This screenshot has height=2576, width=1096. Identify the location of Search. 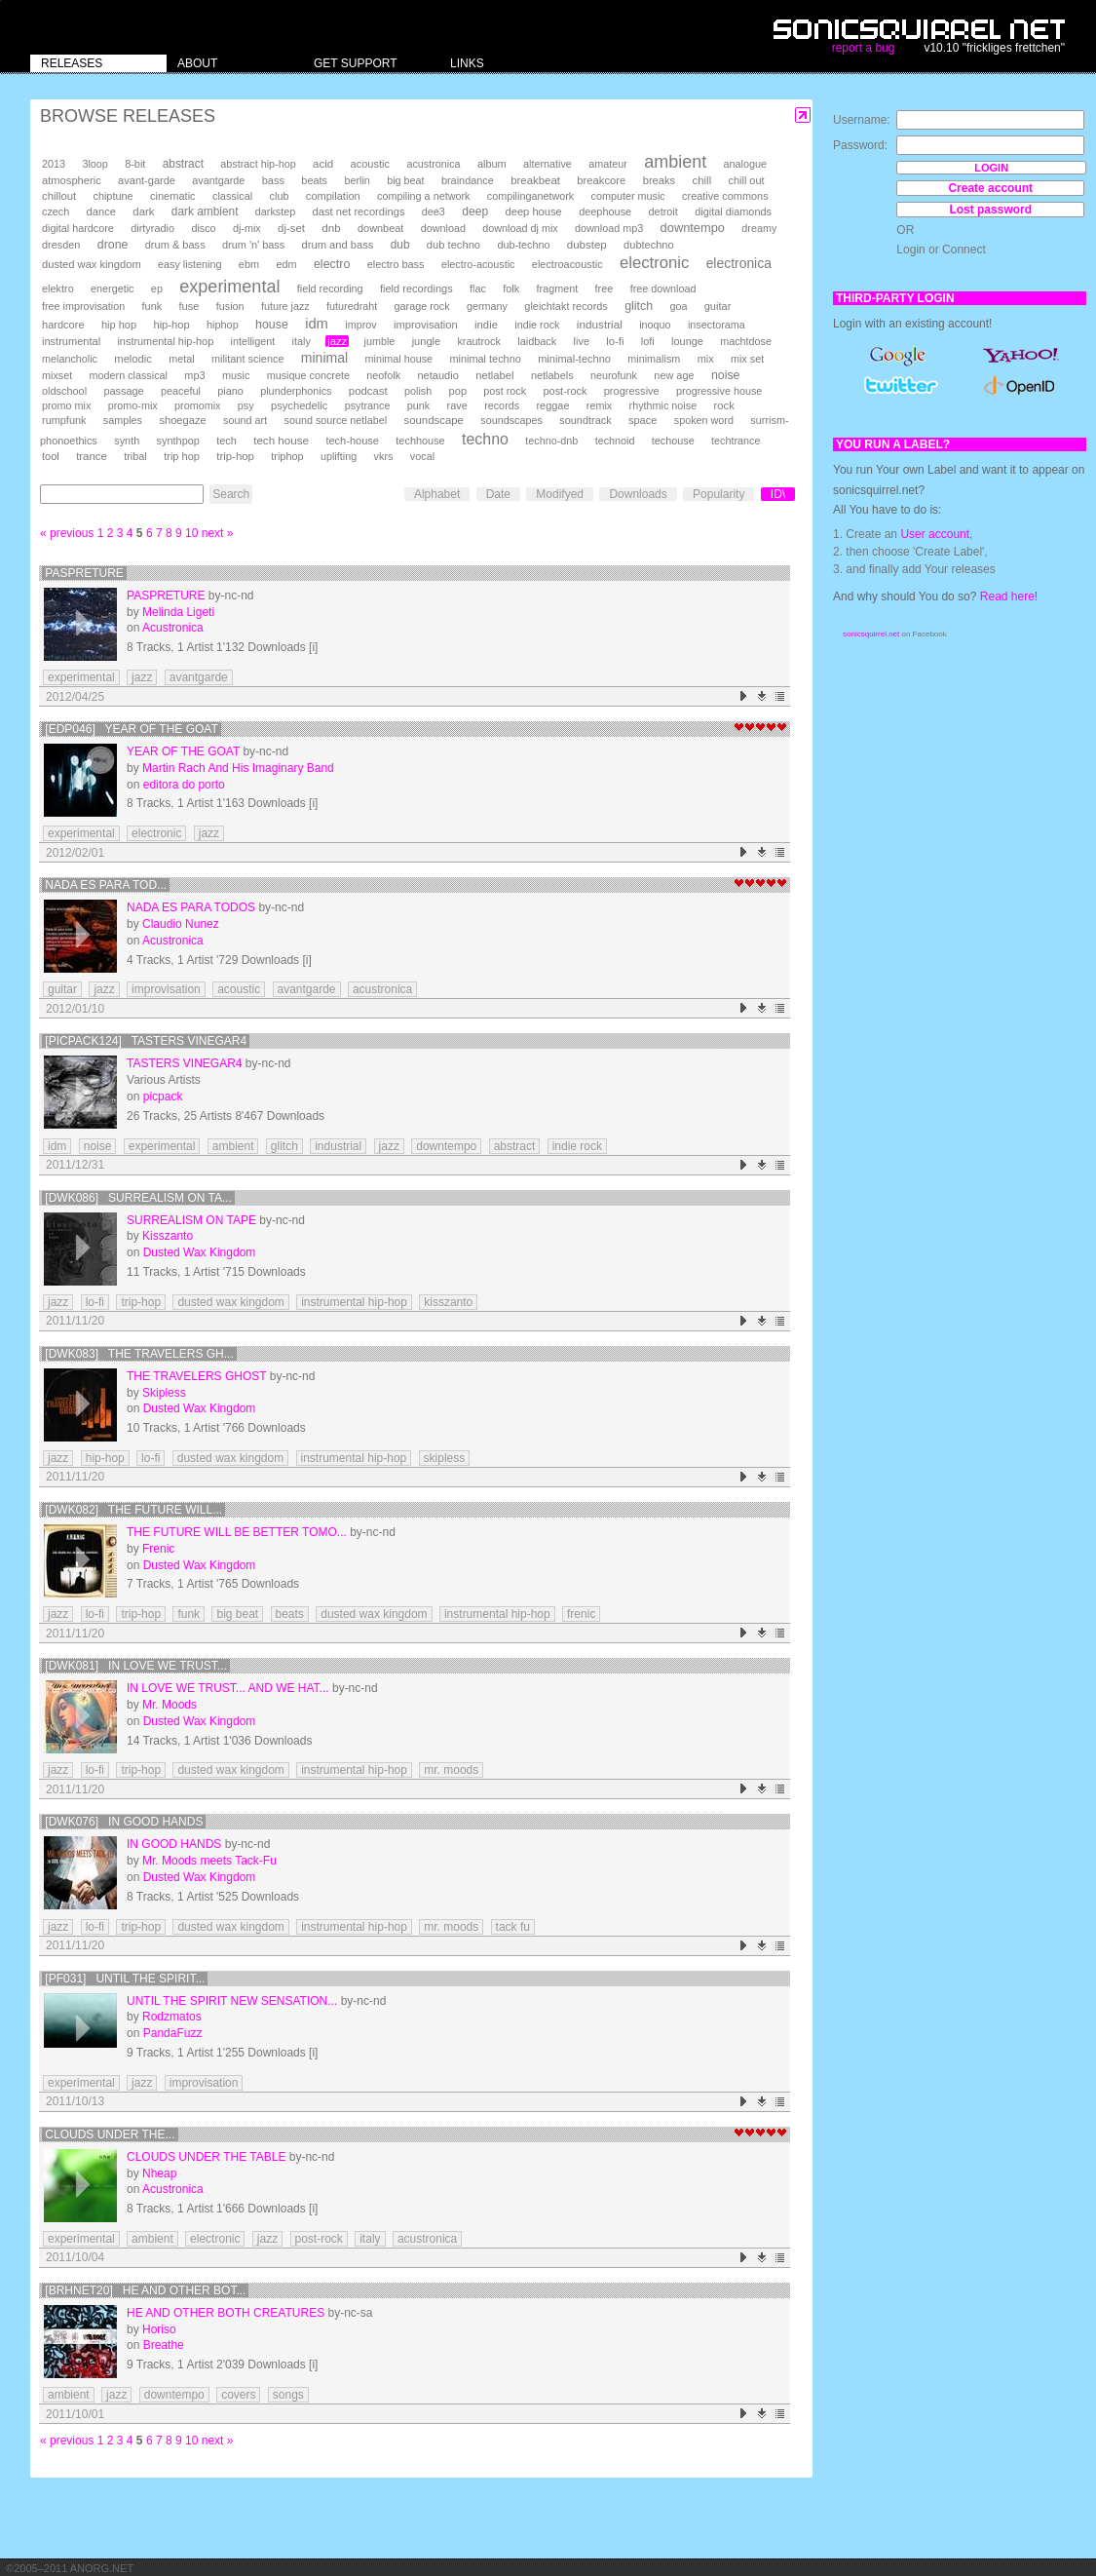
(230, 494).